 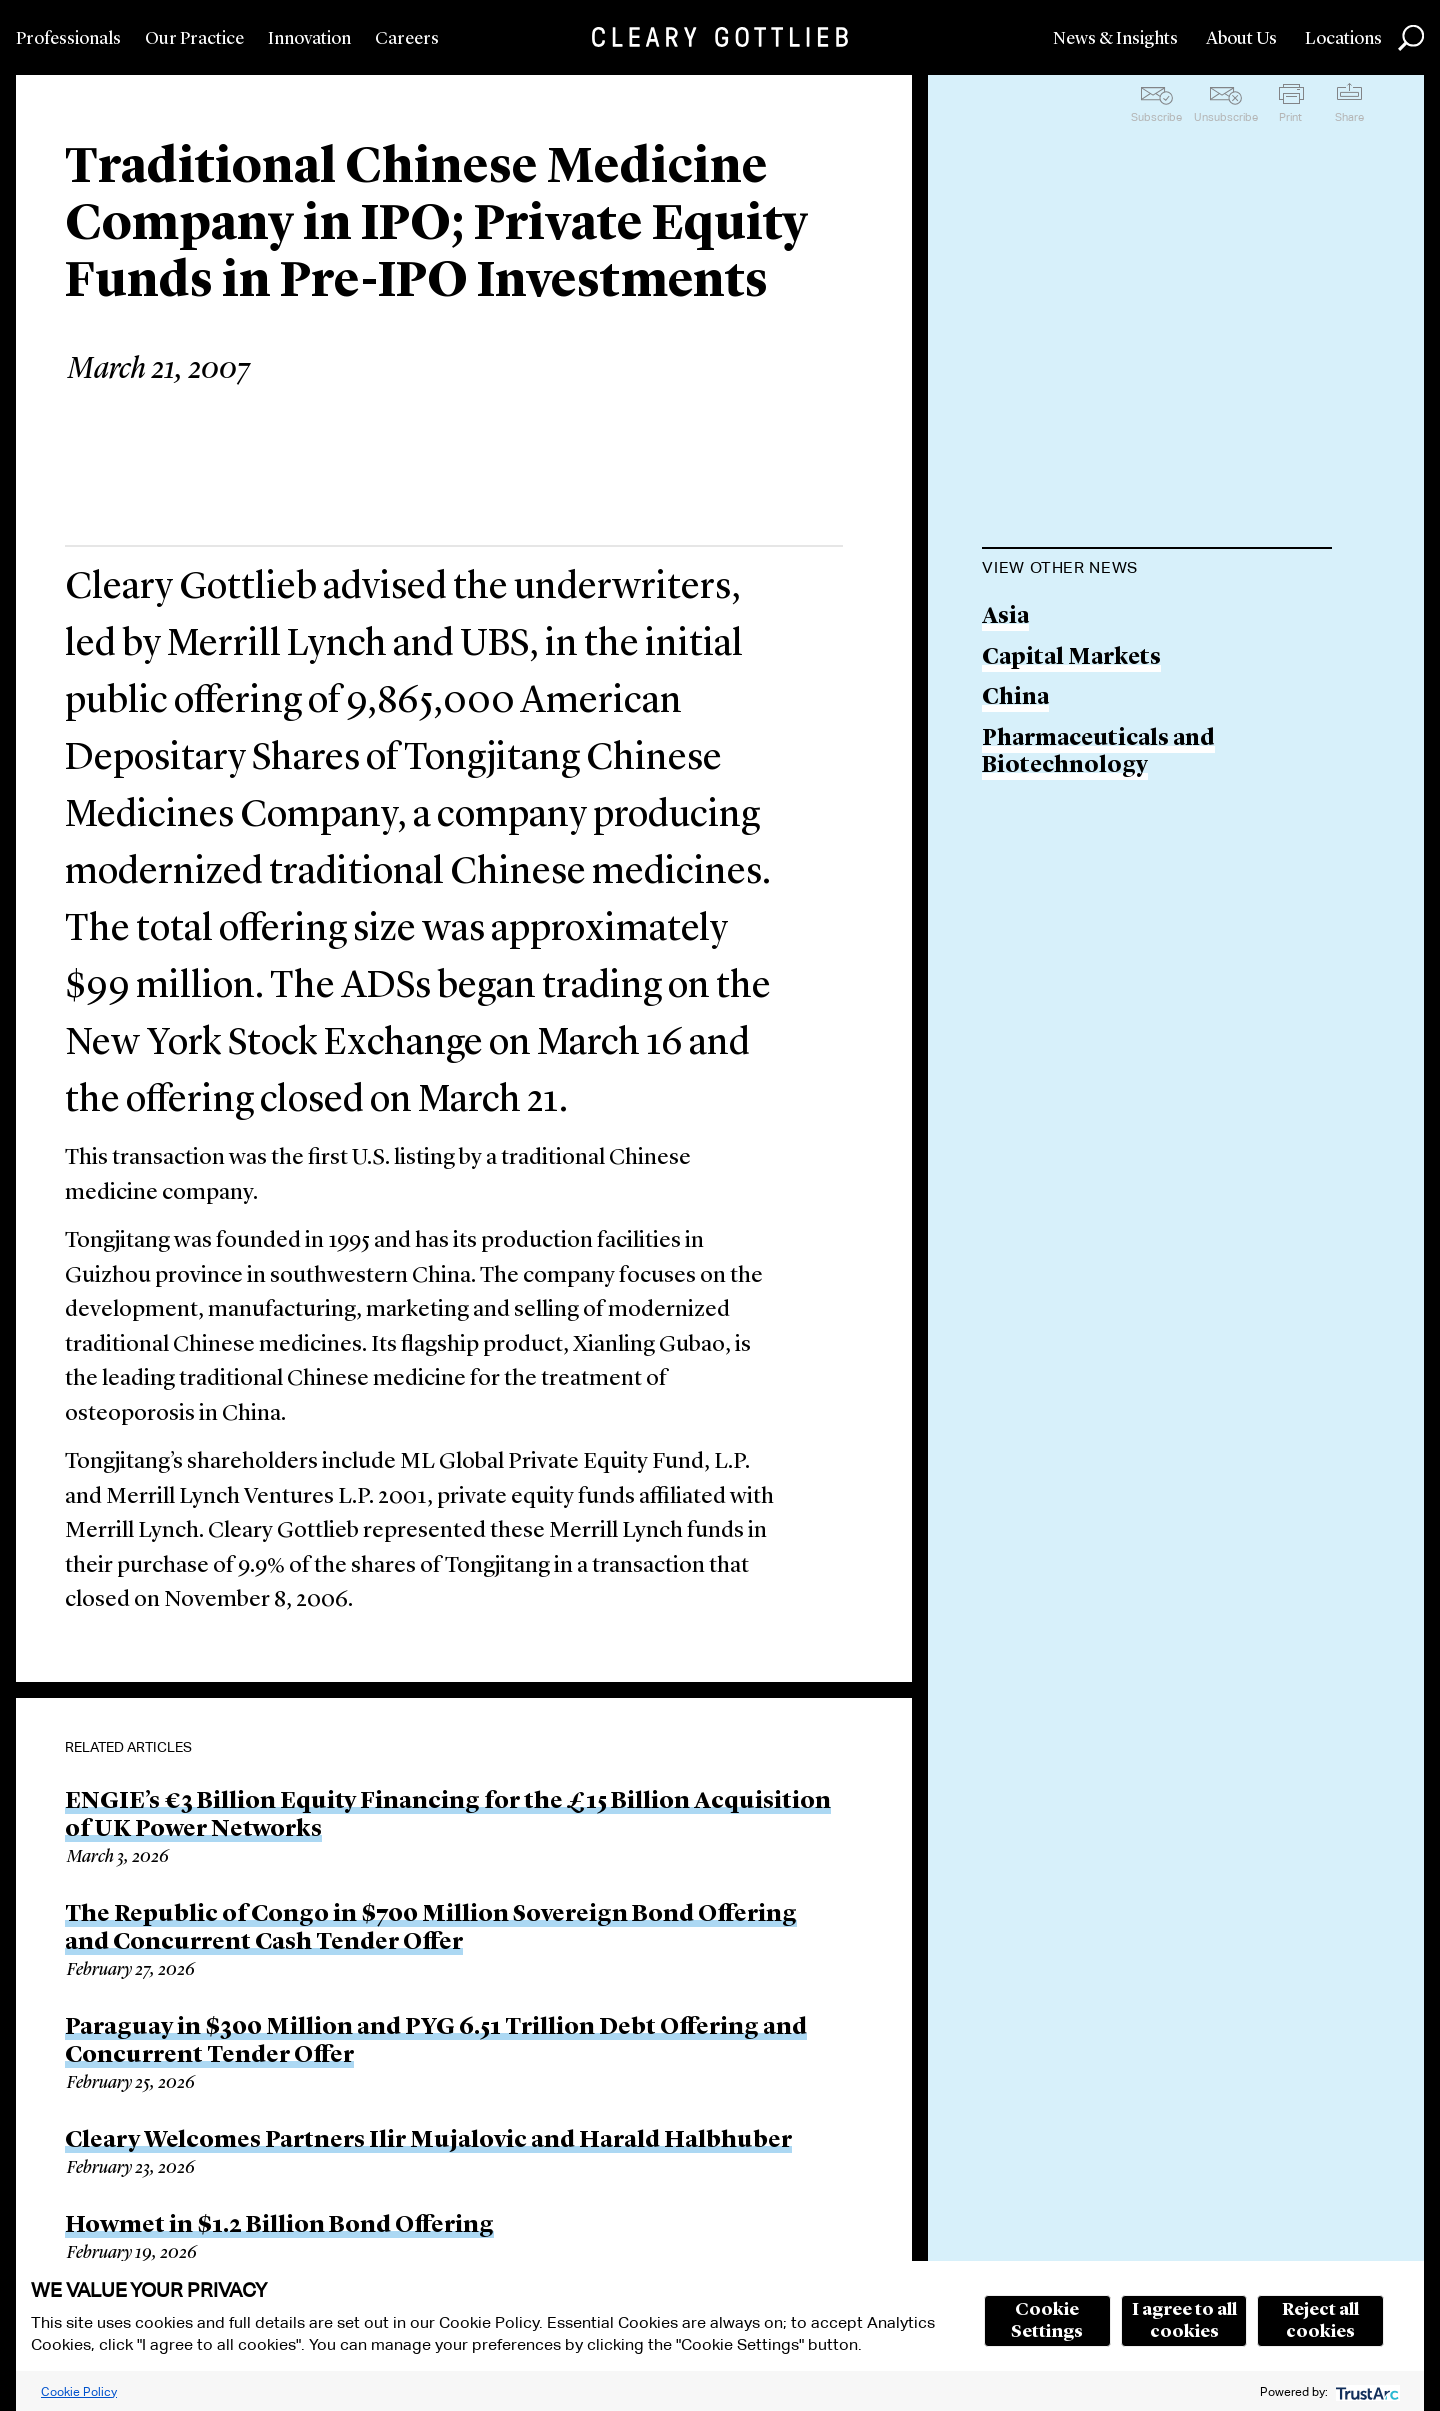 What do you see at coordinates (194, 39) in the screenshot?
I see `Our Practice` at bounding box center [194, 39].